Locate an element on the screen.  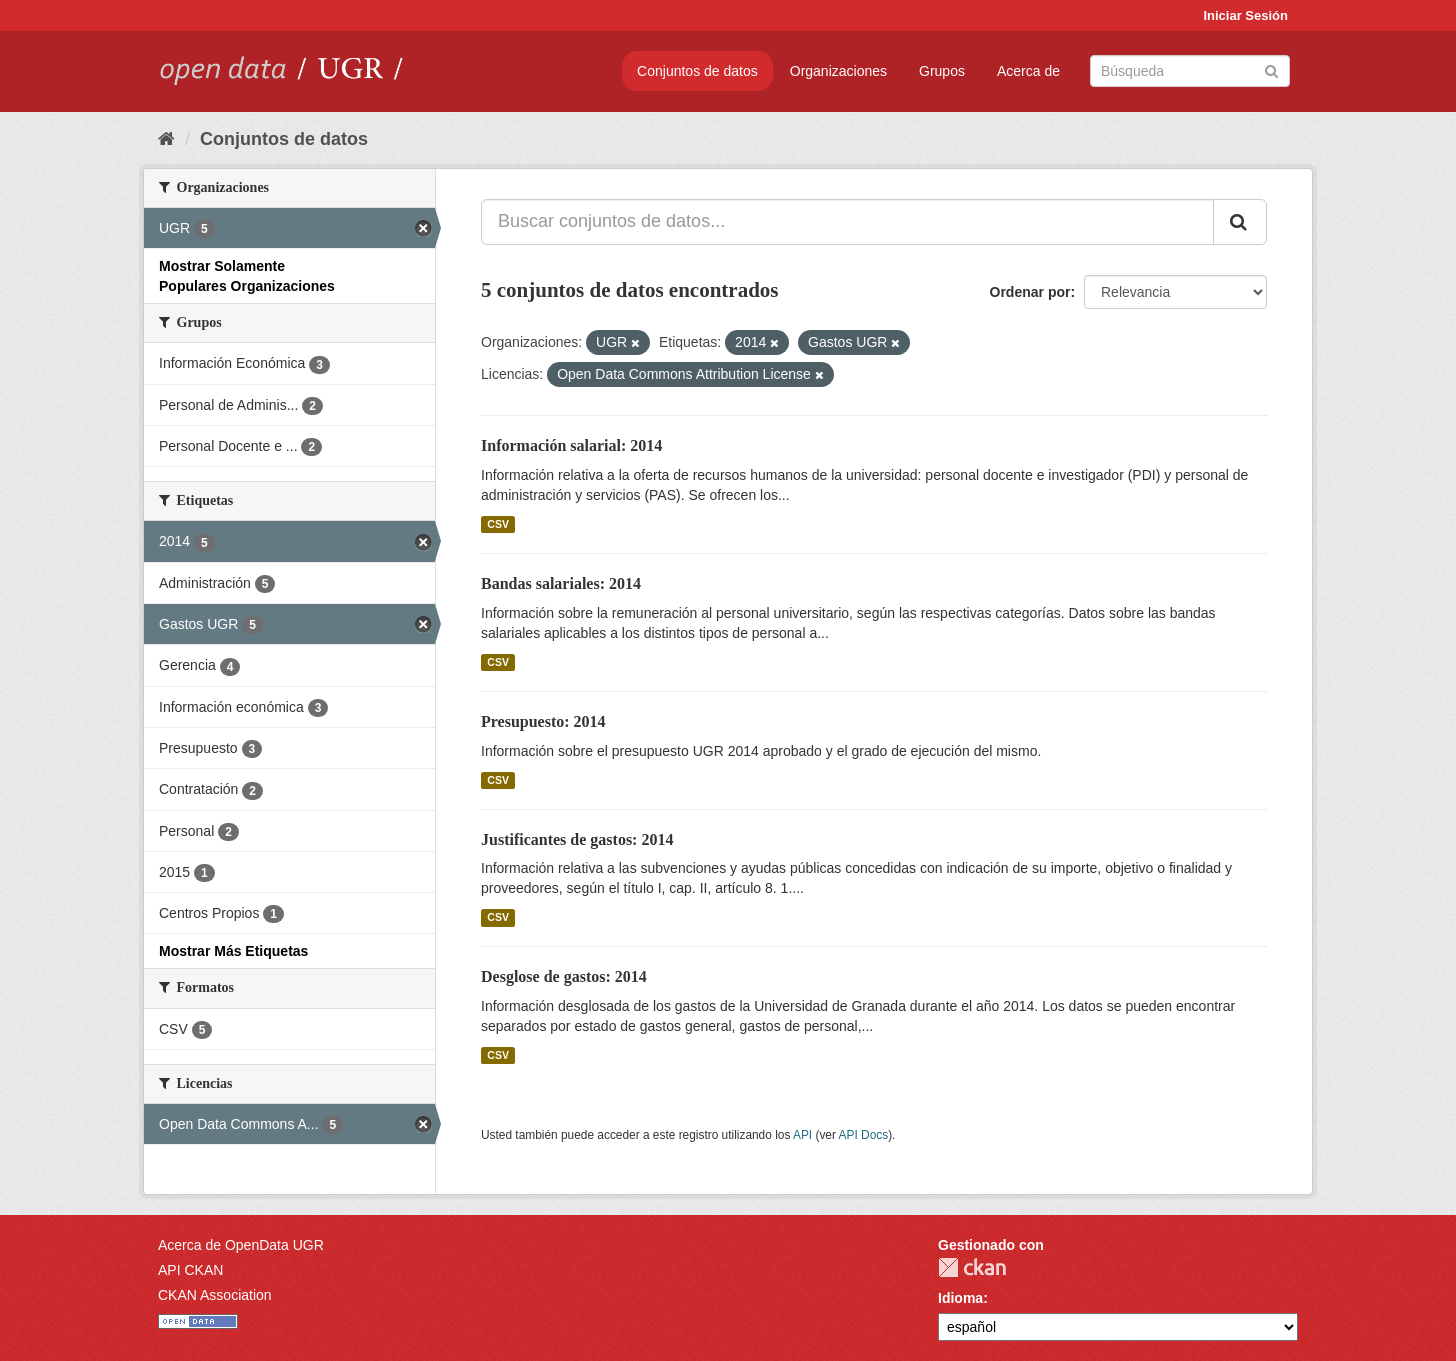
Mostrar Más Etiquetas is located at coordinates (233, 951).